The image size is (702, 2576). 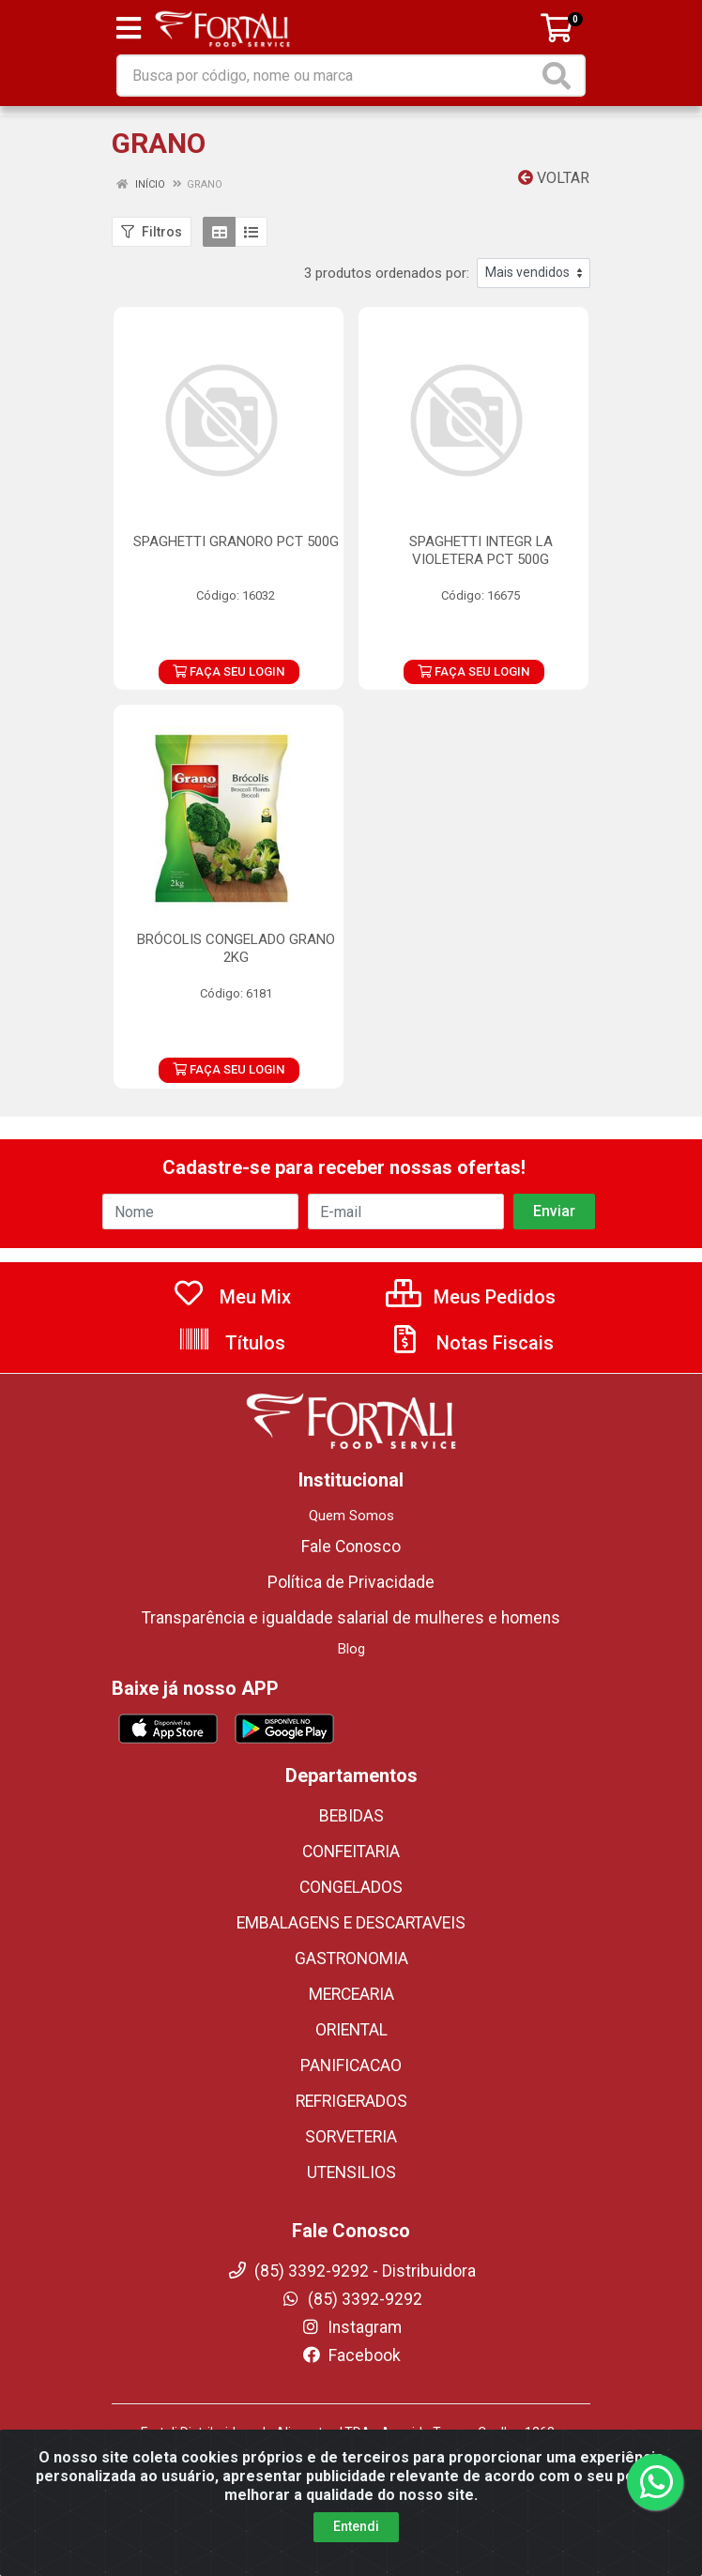 I want to click on Títulos, so click(x=231, y=1343).